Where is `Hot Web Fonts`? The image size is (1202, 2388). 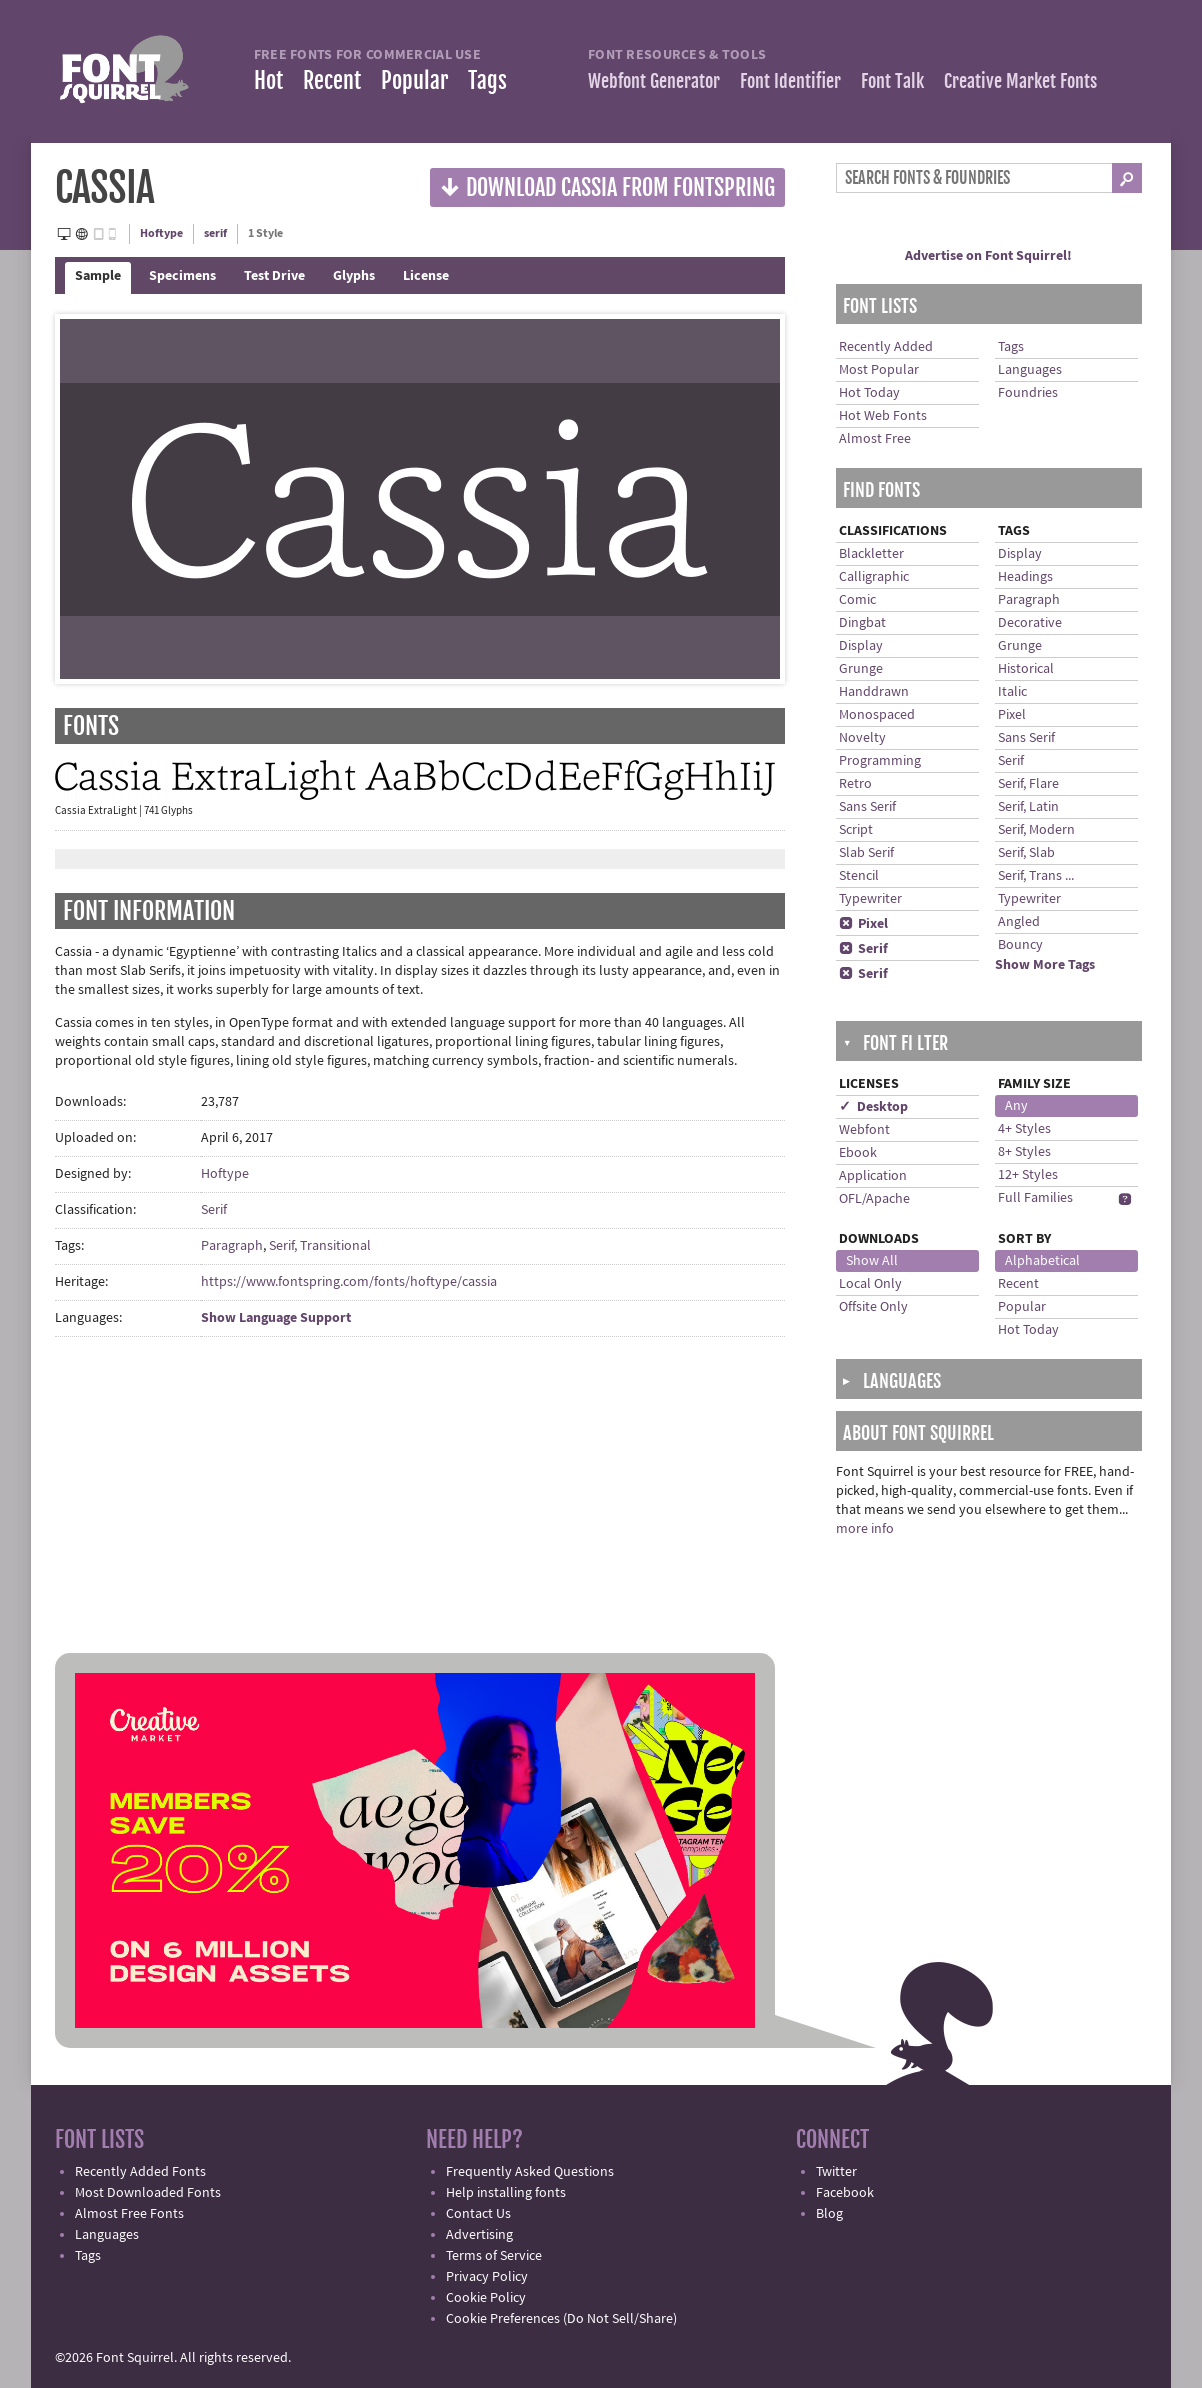
Hot Web Fonts is located at coordinates (883, 416).